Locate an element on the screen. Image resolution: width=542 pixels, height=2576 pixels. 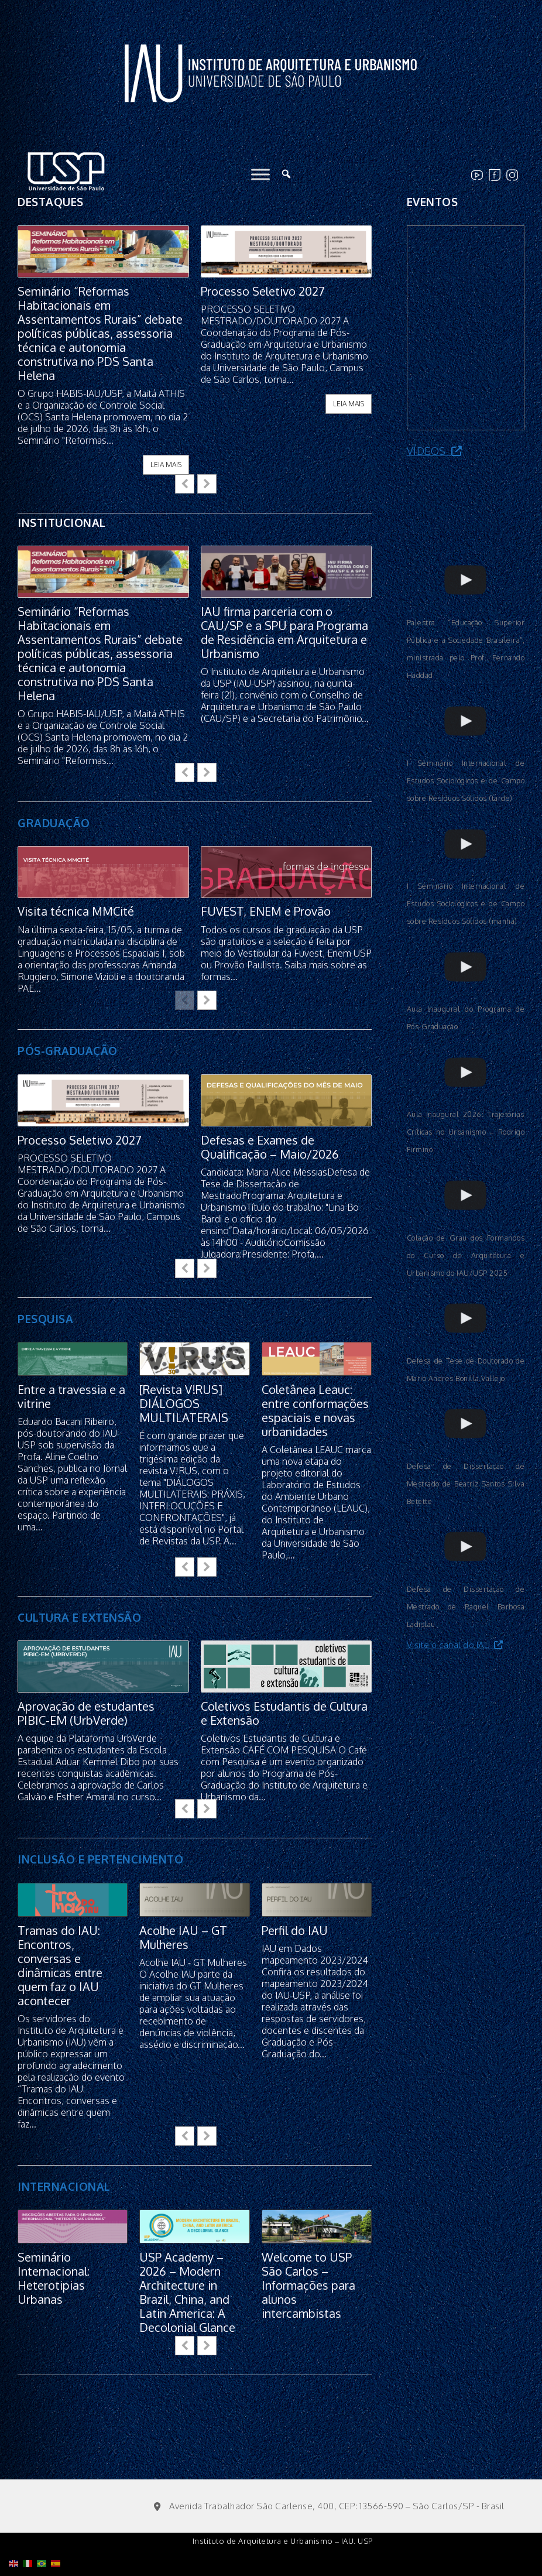
INTERNACIONAL is located at coordinates (64, 2186).